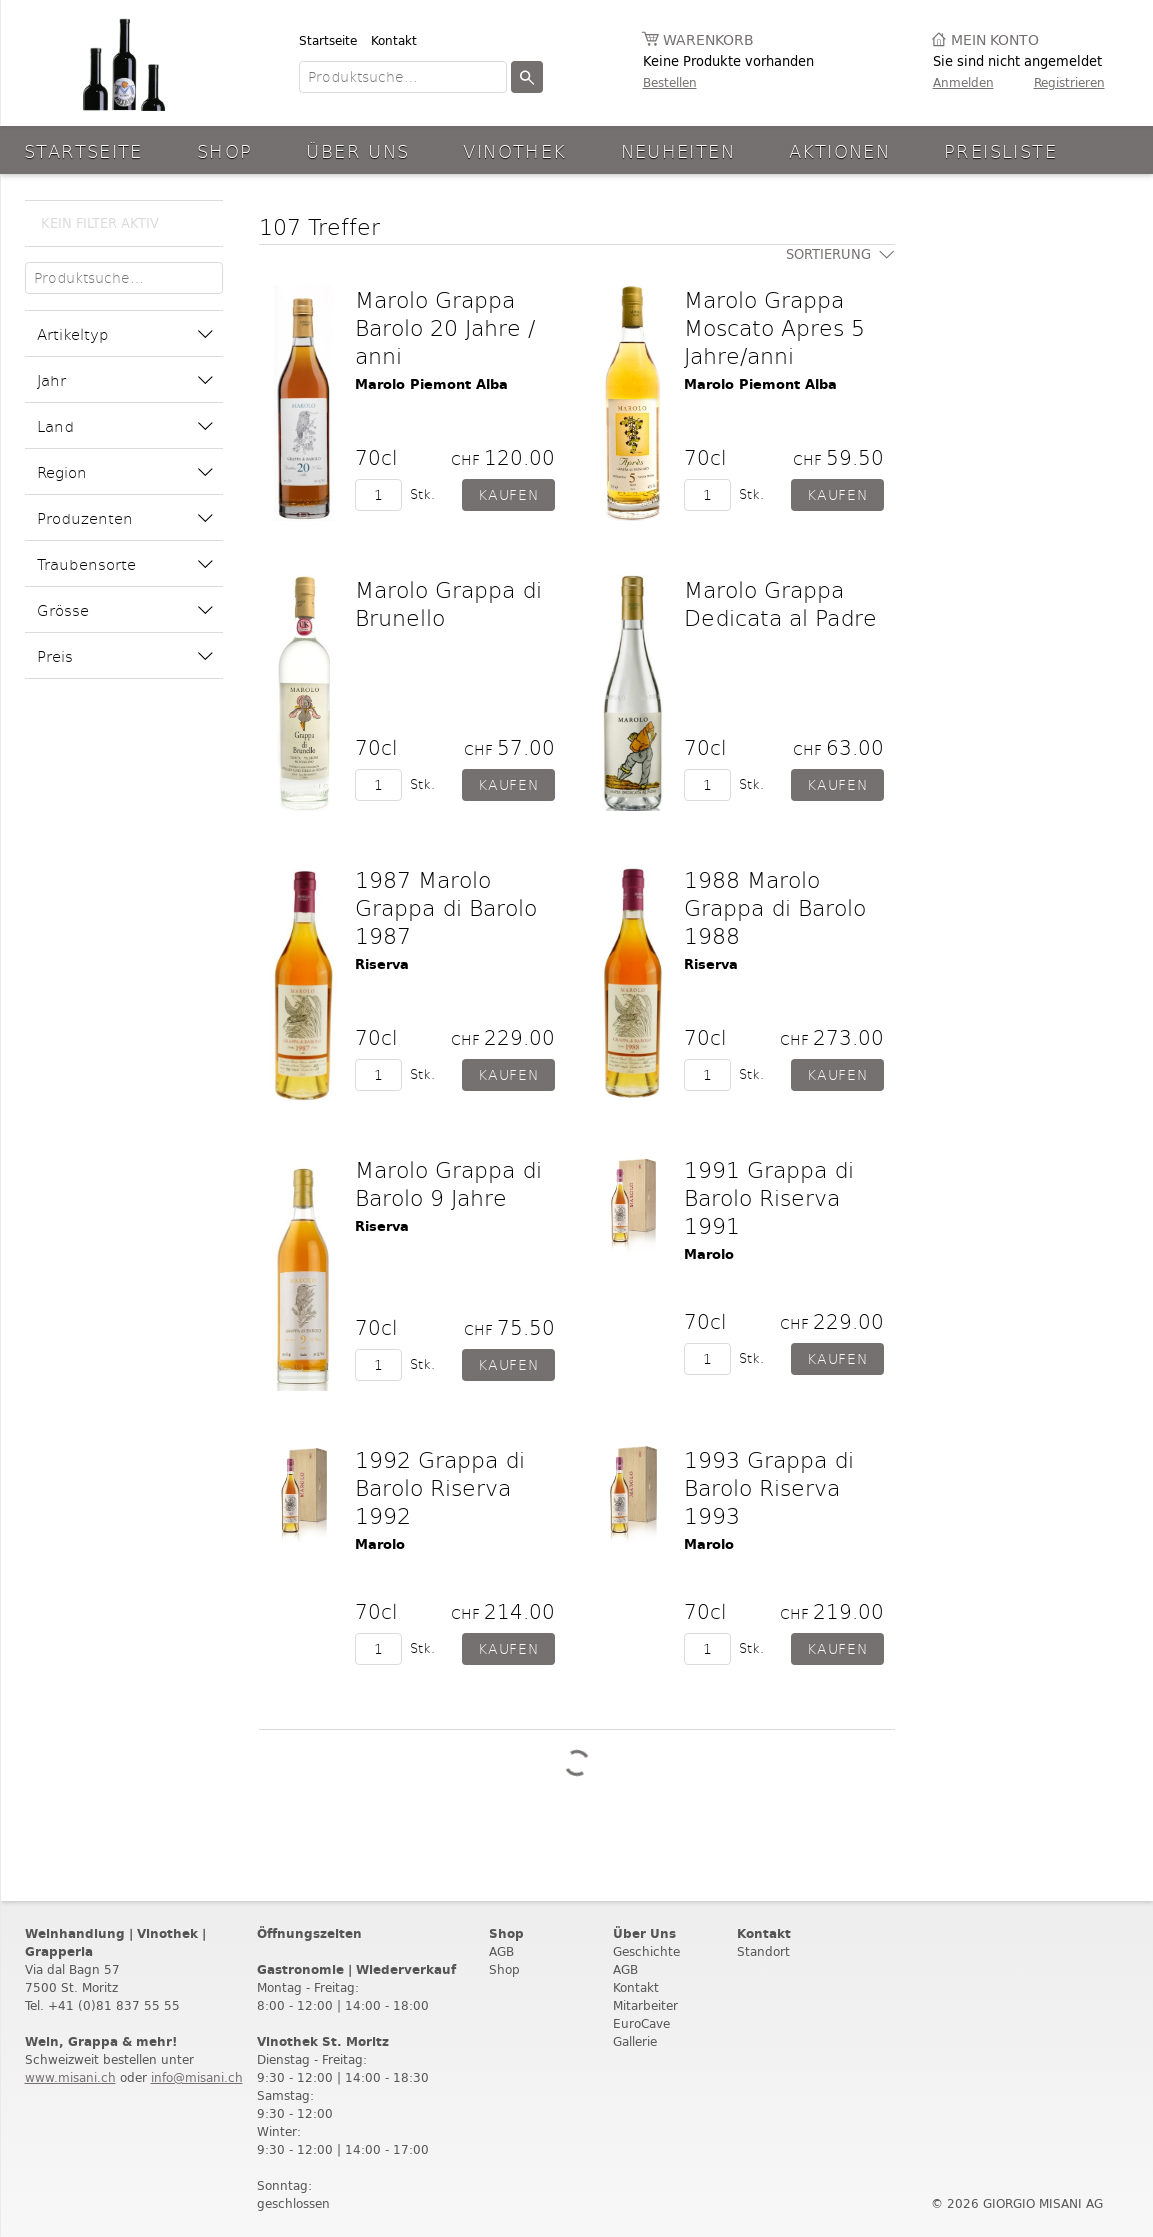 The width and height of the screenshot is (1153, 2237). I want to click on Marolo Piemont Alba, so click(431, 384).